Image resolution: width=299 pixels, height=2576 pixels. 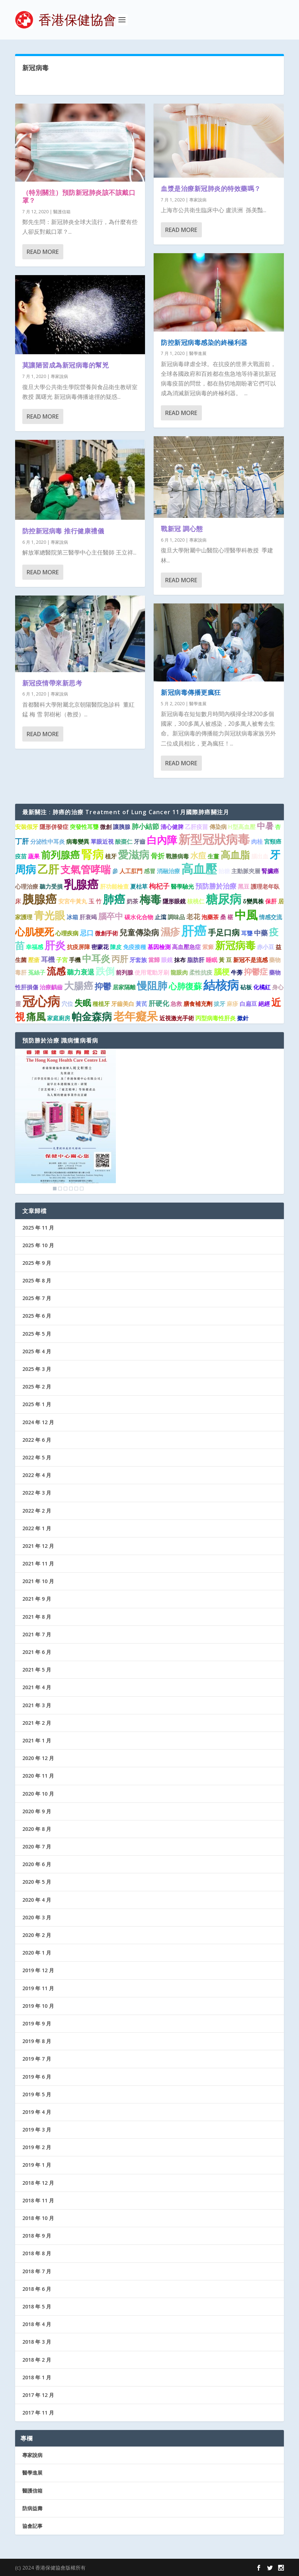 What do you see at coordinates (34, 960) in the screenshot?
I see `壓瘡 [壓瘡 (1 個項目)]` at bounding box center [34, 960].